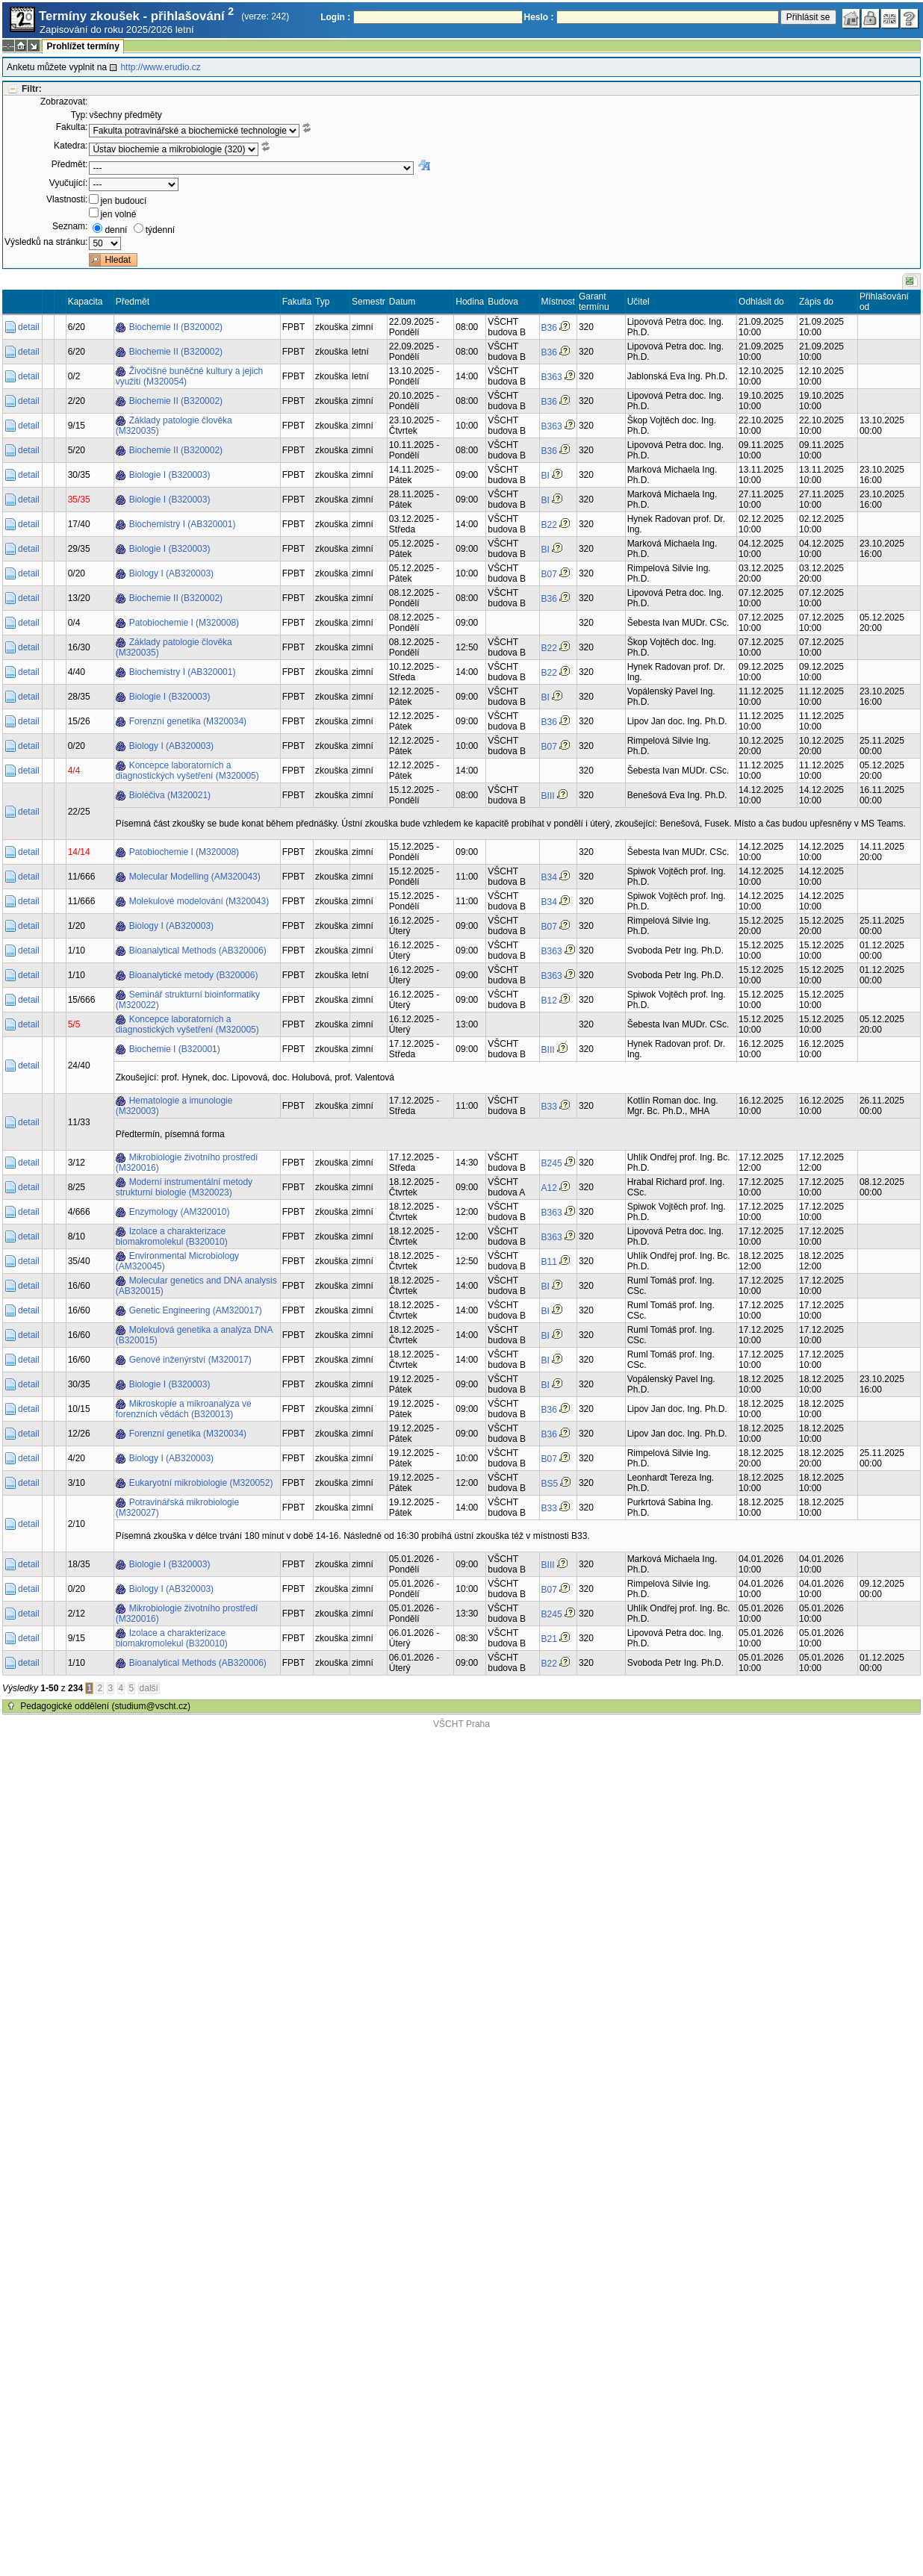 Image resolution: width=923 pixels, height=2576 pixels. I want to click on Moderní instrumentální metody strukturní biologie (M320023), so click(184, 1187).